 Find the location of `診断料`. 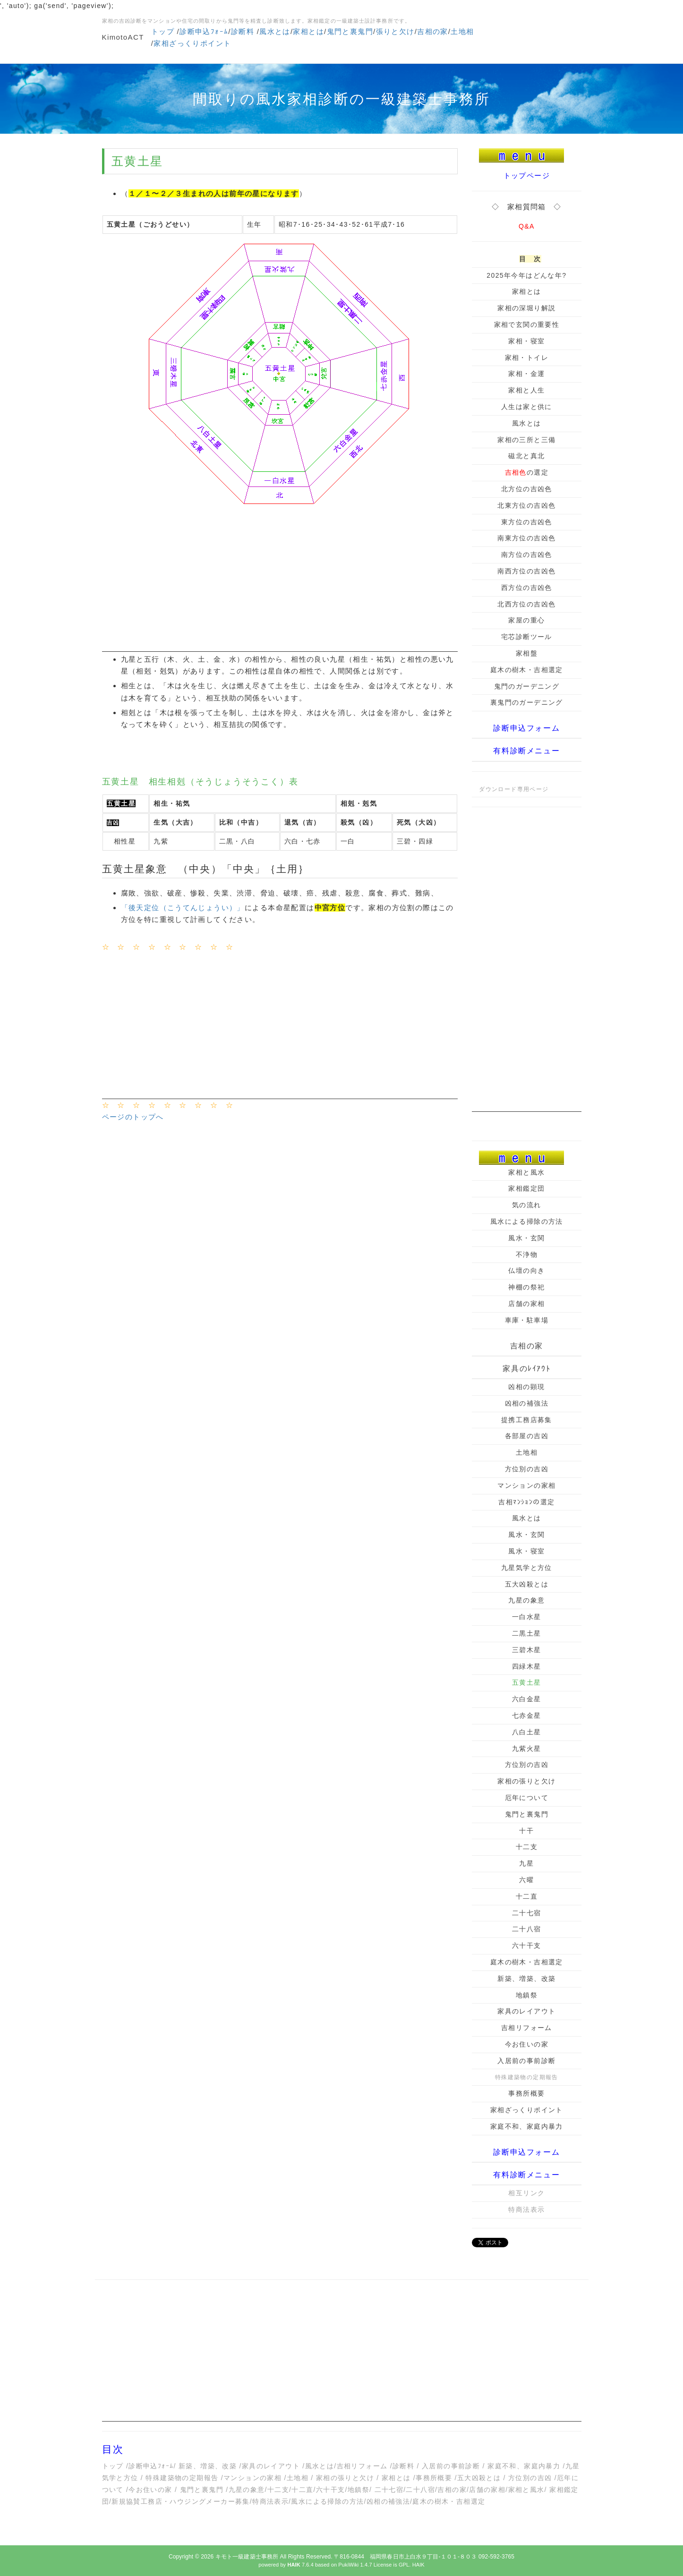

診断料 is located at coordinates (242, 31).